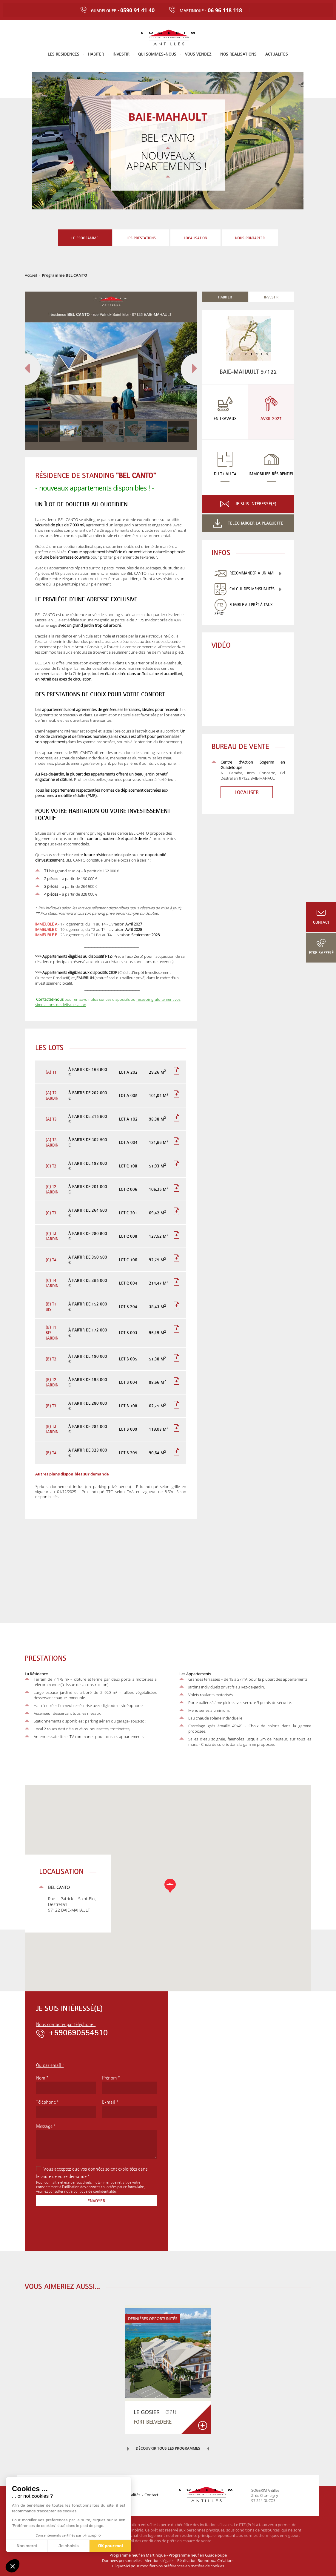 Image resolution: width=336 pixels, height=2576 pixels. I want to click on Etre rappelé, so click(321, 952).